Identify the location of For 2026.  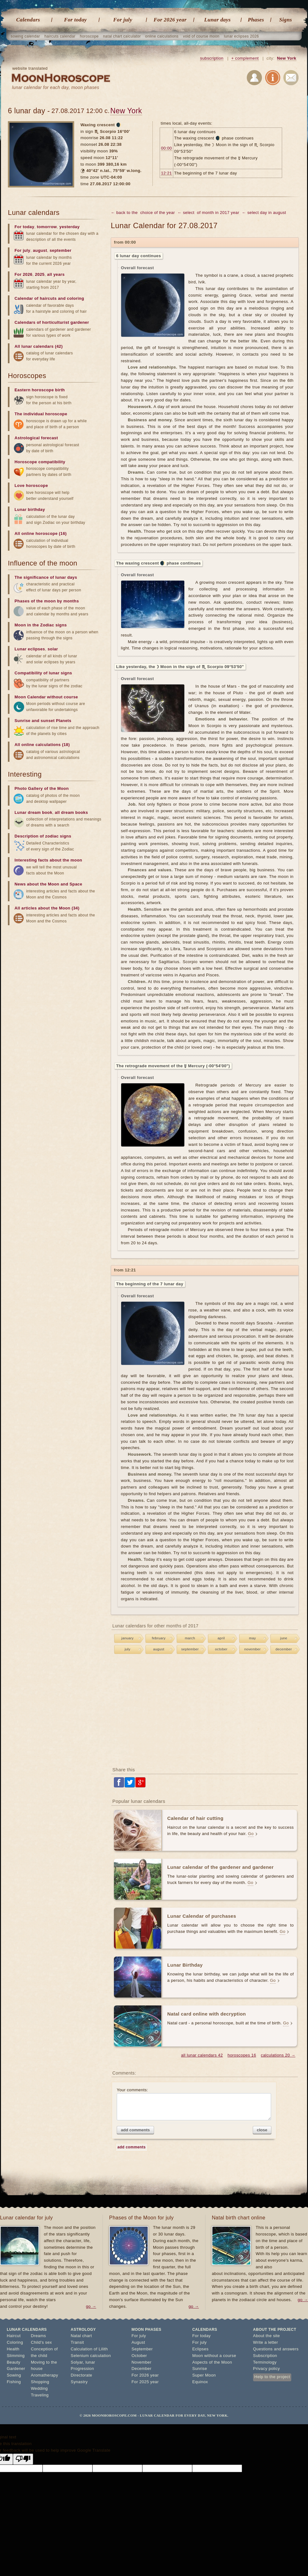
(24, 274).